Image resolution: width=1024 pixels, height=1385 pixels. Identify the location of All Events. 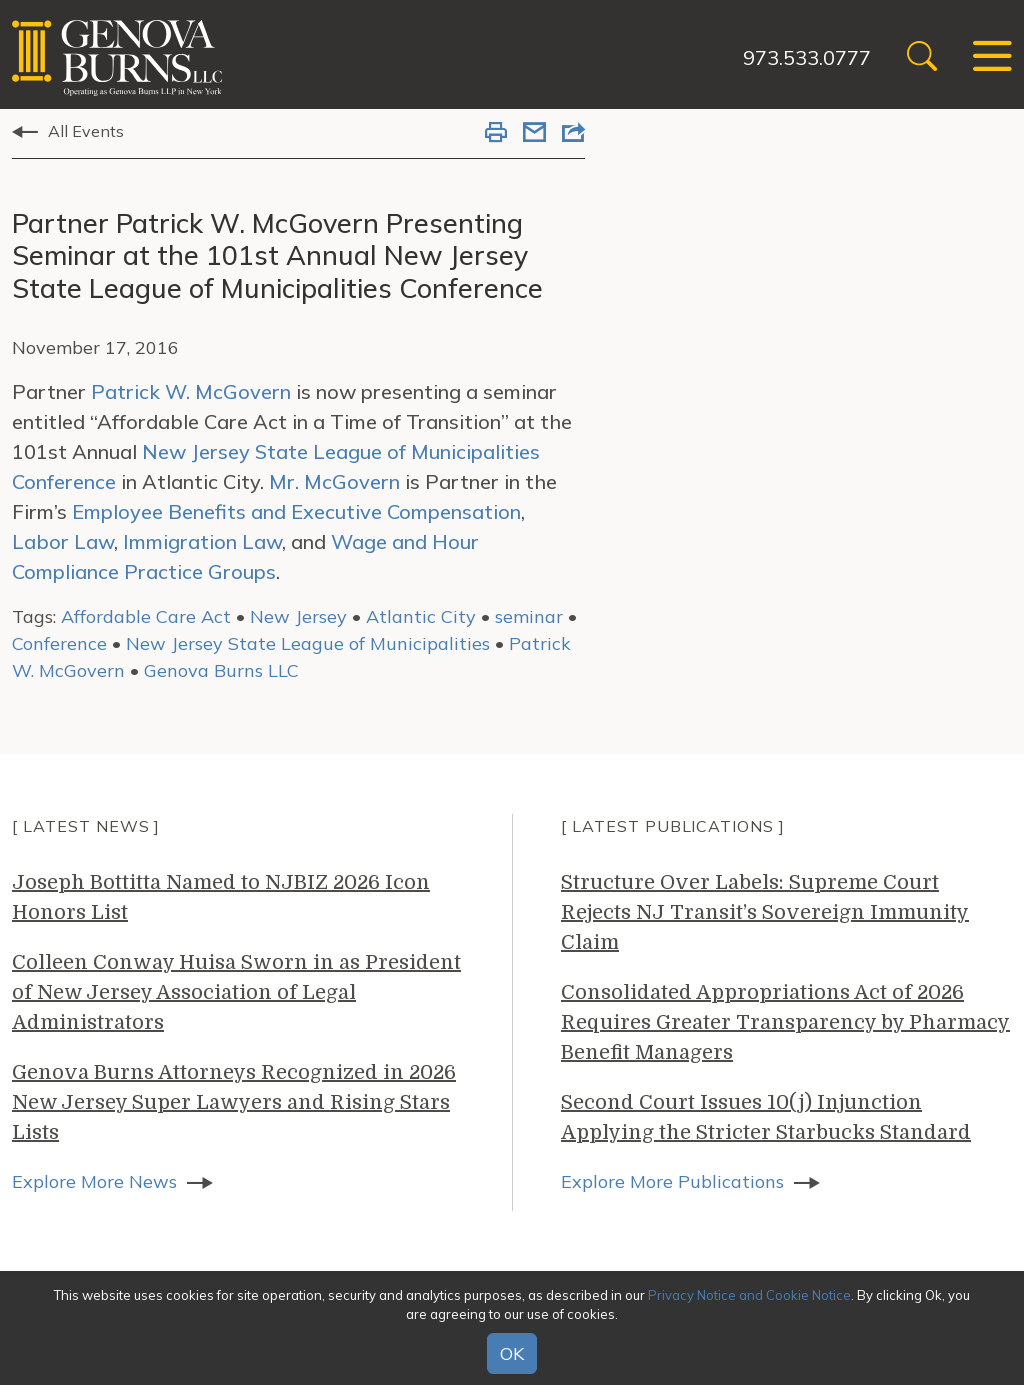
(86, 131).